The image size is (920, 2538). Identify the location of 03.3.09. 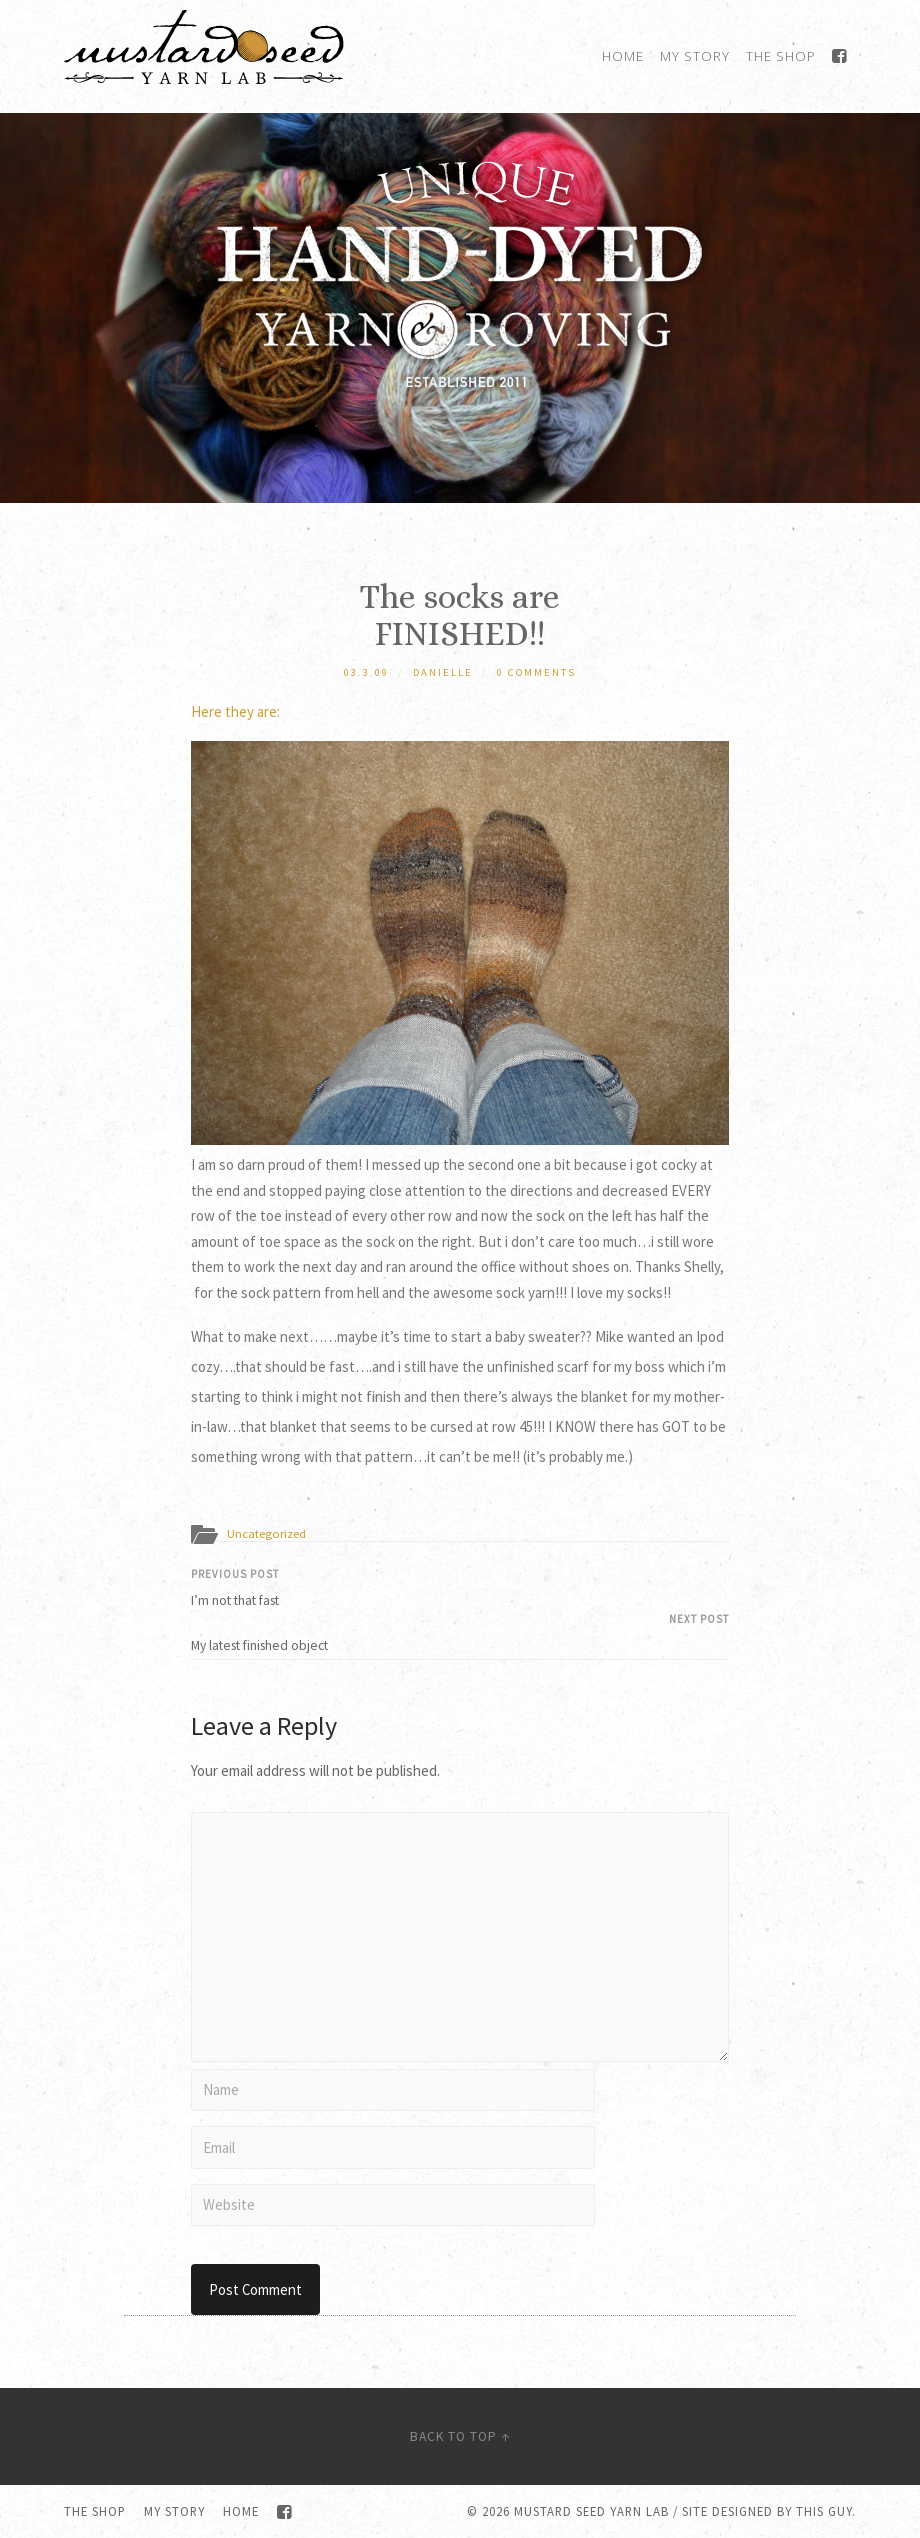
(366, 672).